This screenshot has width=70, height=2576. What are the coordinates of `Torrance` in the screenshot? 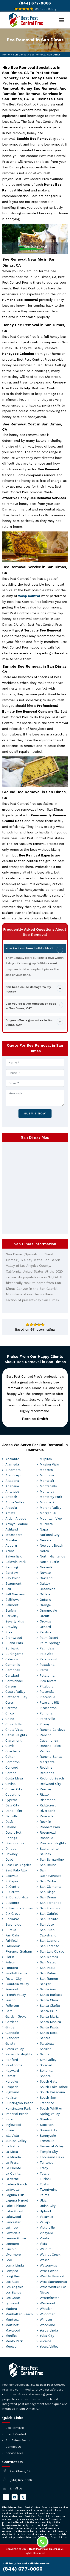 It's located at (46, 2162).